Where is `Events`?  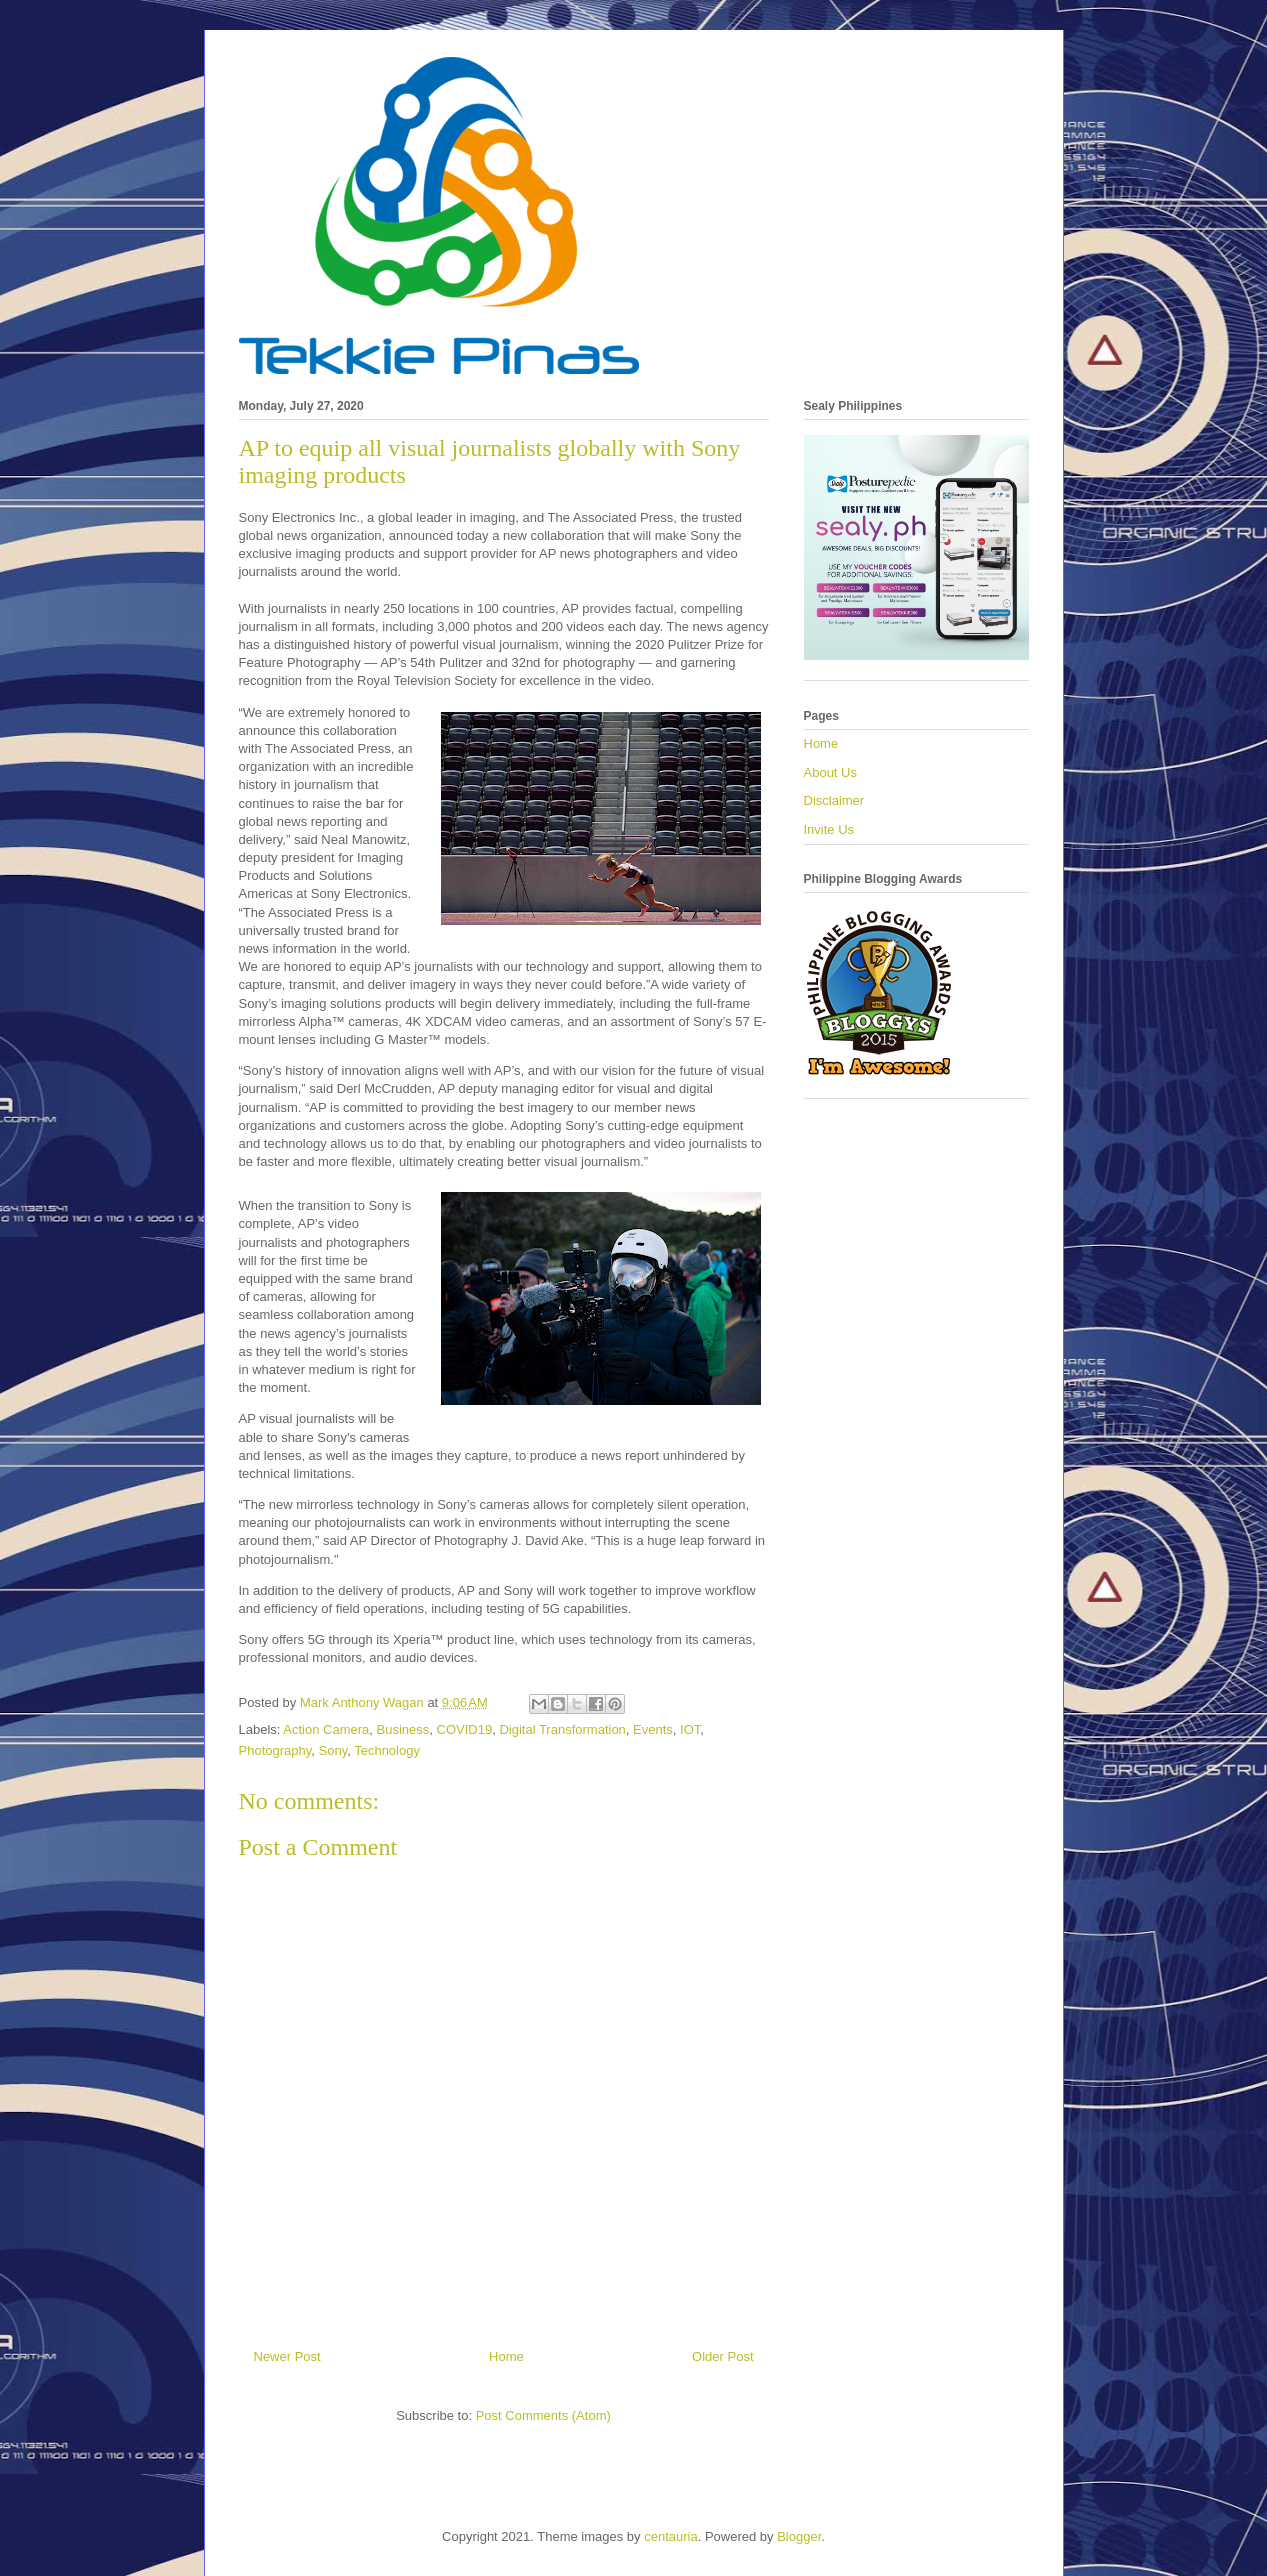
Events is located at coordinates (653, 1729).